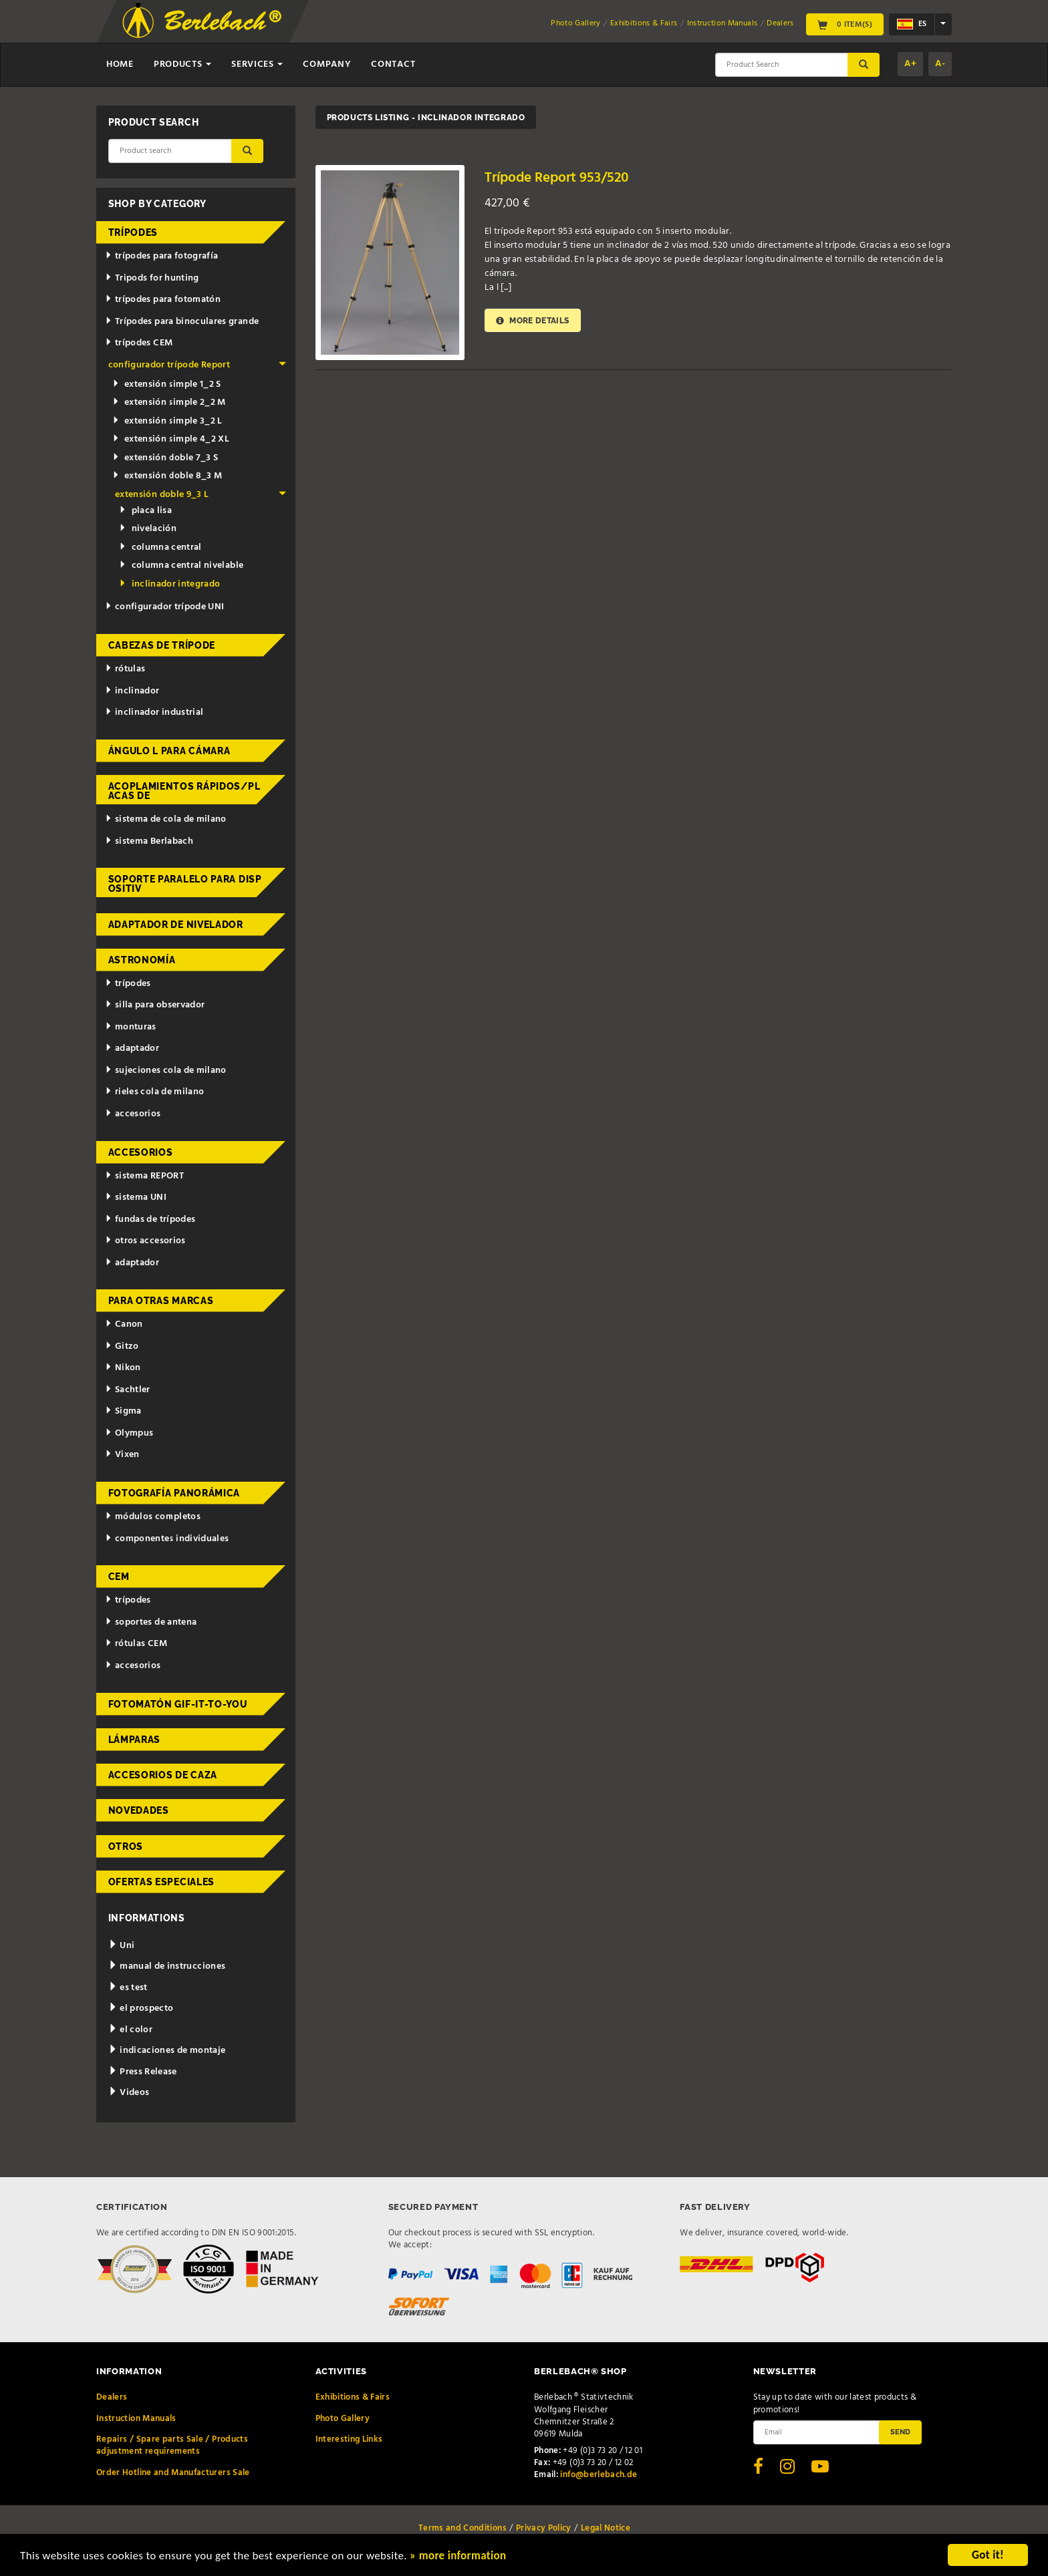 The image size is (1048, 2576). Describe the element at coordinates (173, 2473) in the screenshot. I see `Order Hotline and Manufacturers Sale` at that location.